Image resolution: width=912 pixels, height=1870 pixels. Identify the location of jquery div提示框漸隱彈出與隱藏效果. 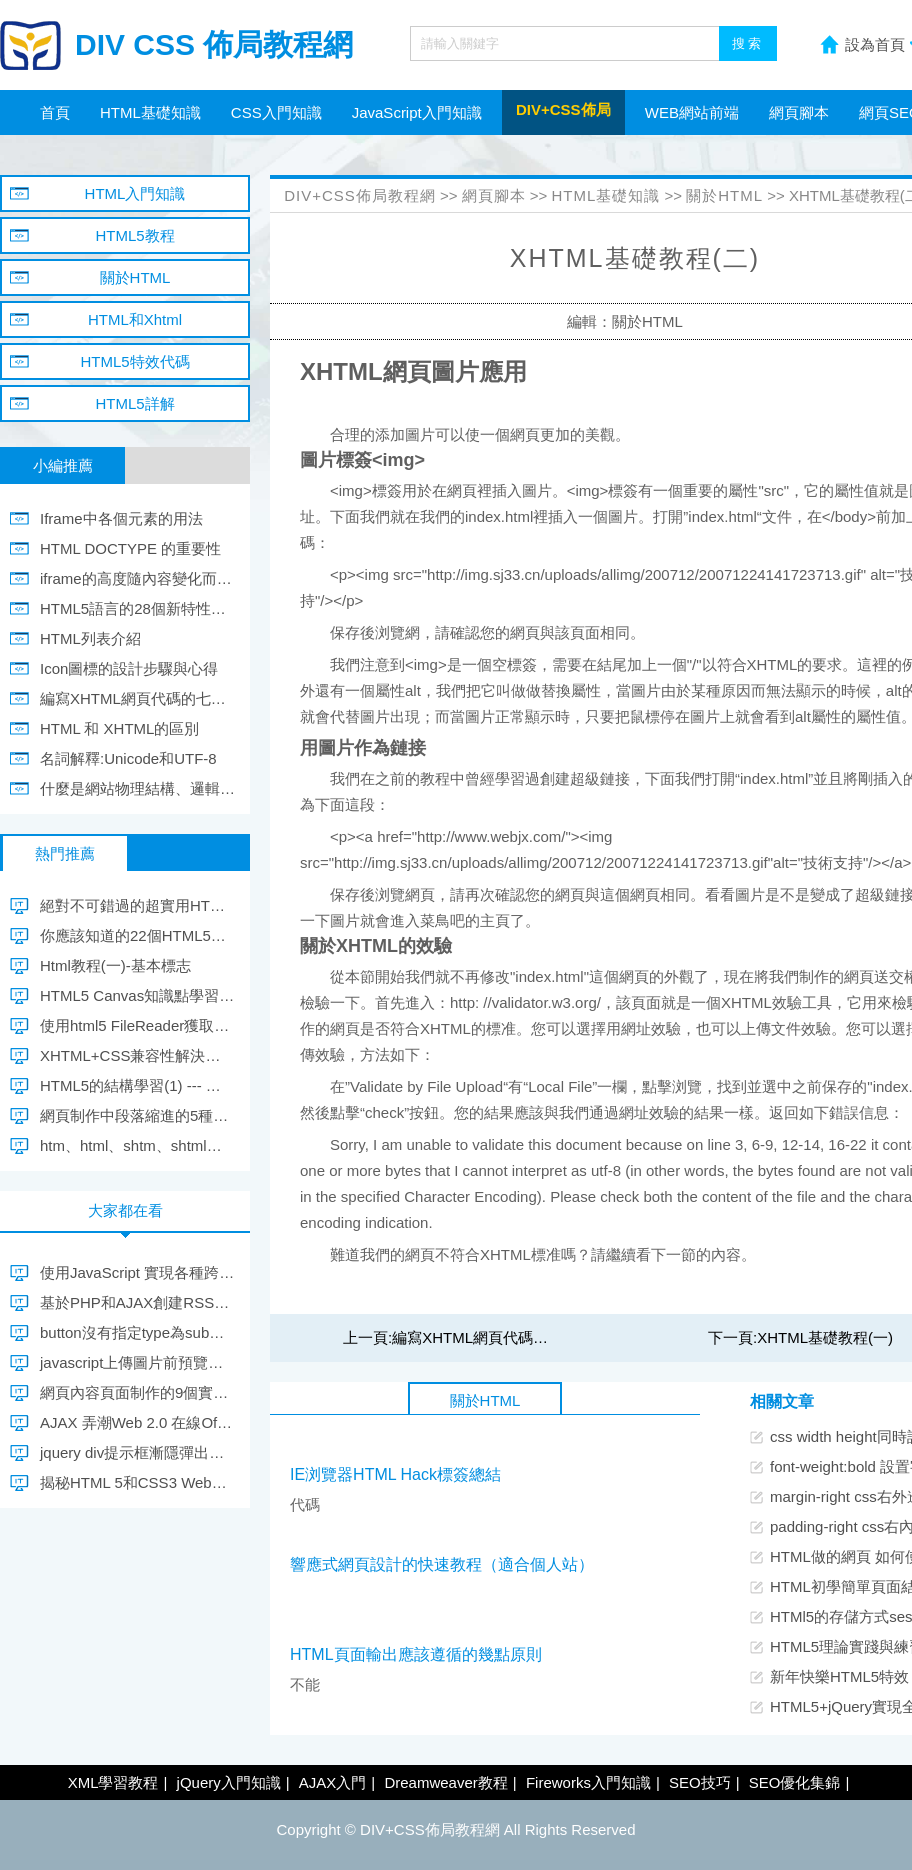
(137, 1452).